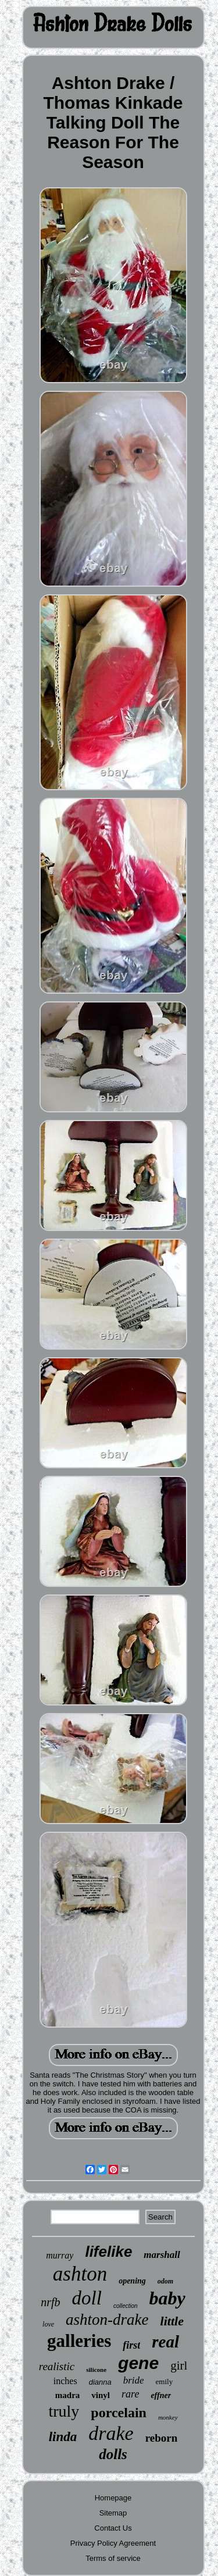 Image resolution: width=218 pixels, height=2576 pixels. I want to click on ashton-drake, so click(107, 2319).